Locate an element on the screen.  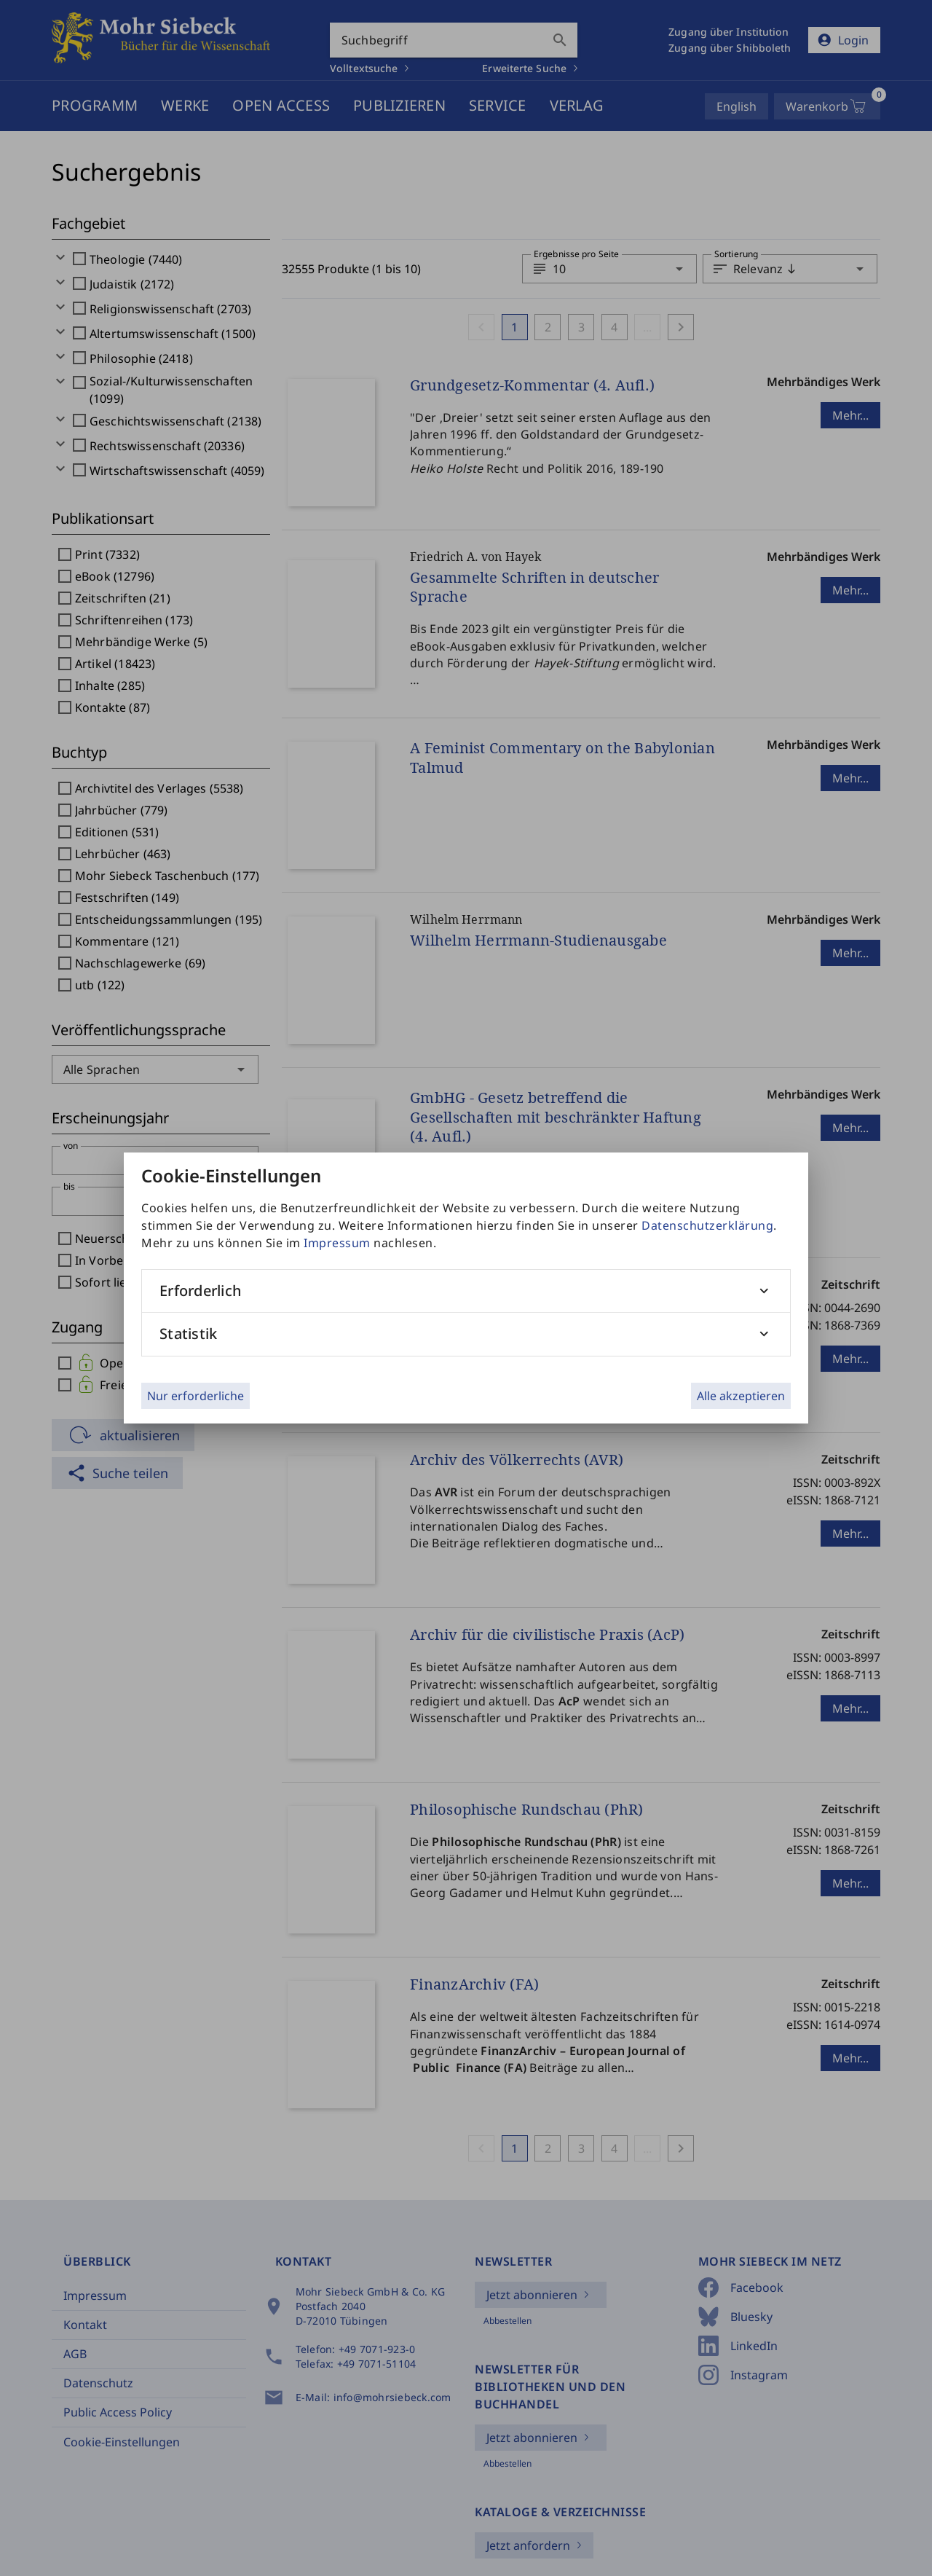
Impressum is located at coordinates (337, 1243).